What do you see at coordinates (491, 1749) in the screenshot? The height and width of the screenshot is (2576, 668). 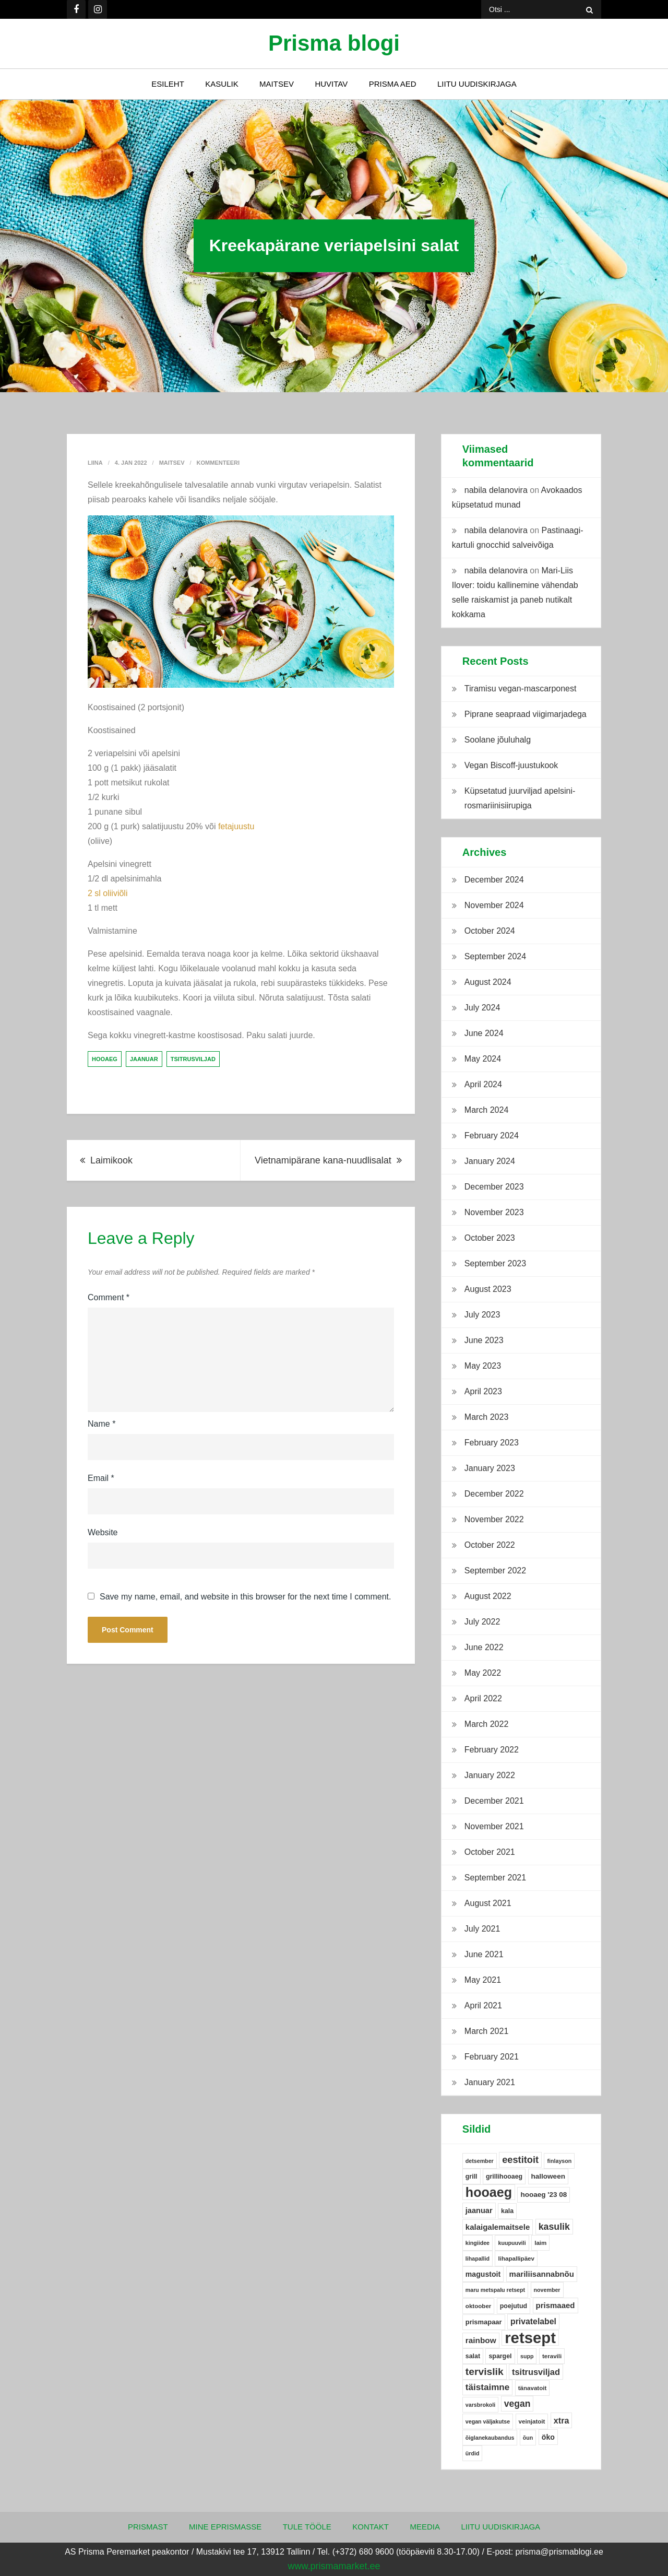 I see `February 2022` at bounding box center [491, 1749].